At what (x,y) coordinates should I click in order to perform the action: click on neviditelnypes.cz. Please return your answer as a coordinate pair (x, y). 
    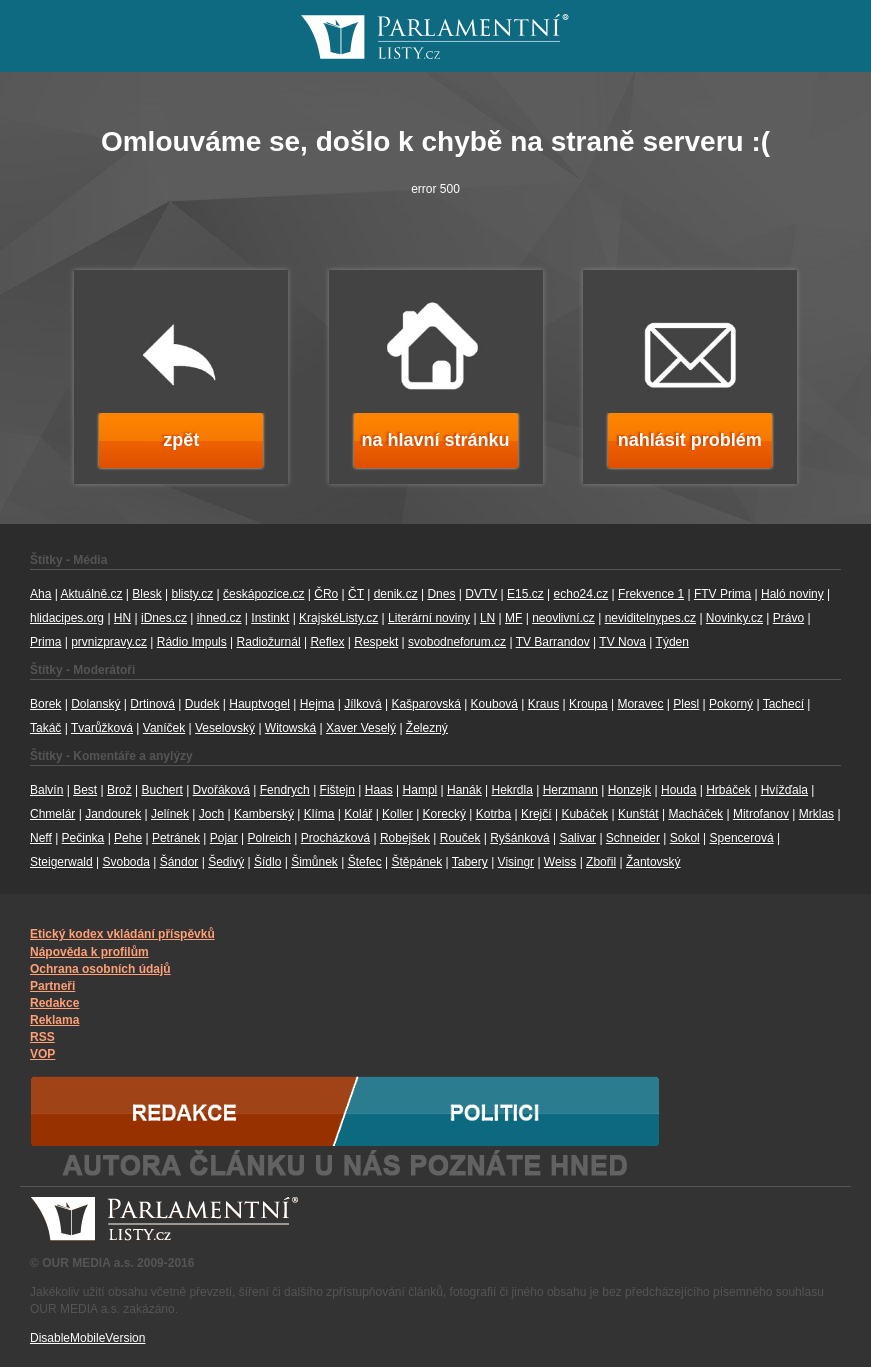
    Looking at the image, I should click on (650, 618).